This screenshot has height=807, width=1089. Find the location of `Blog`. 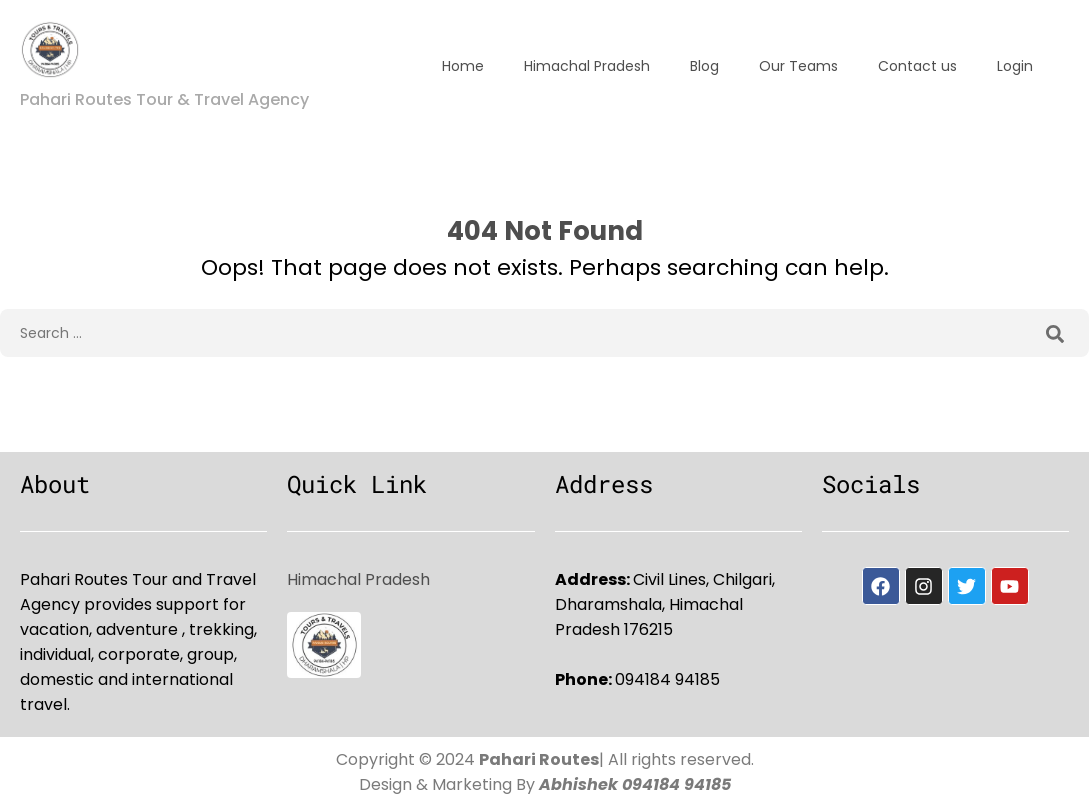

Blog is located at coordinates (704, 66).